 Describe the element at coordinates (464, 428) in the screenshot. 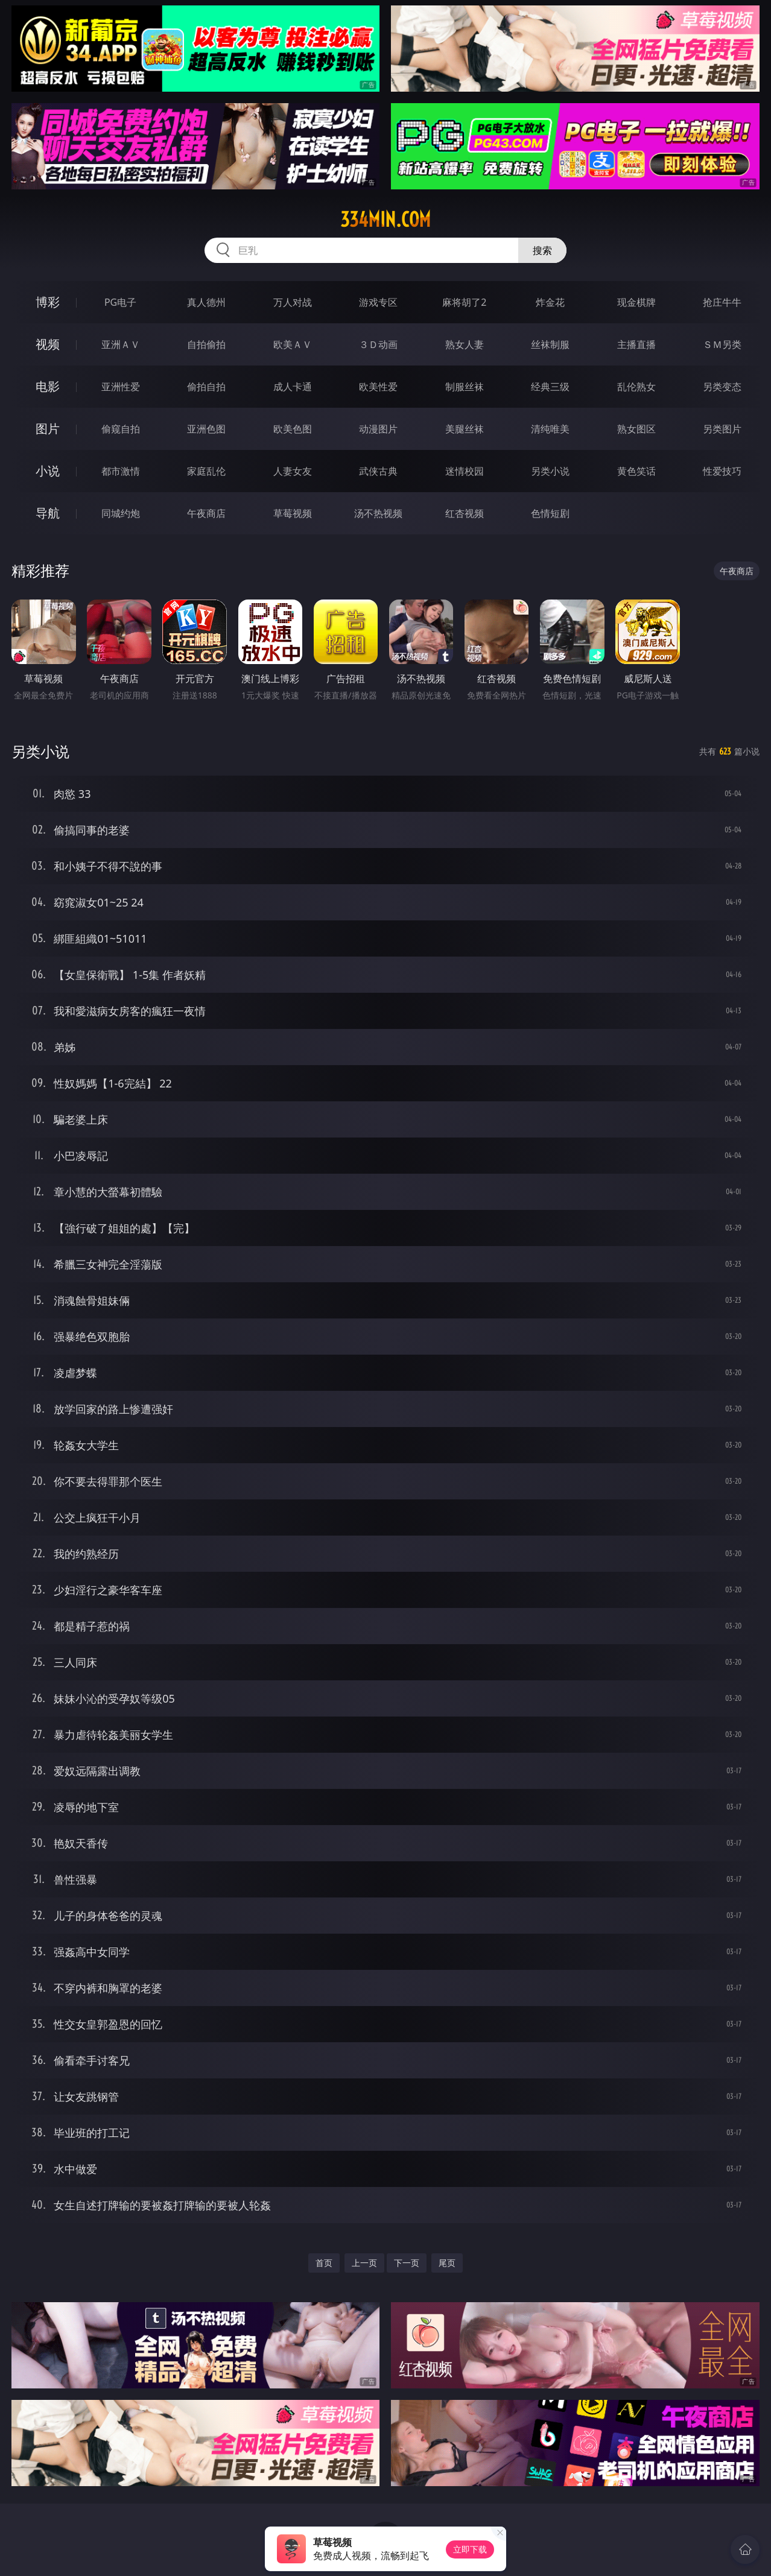

I see `美腿丝袜` at that location.